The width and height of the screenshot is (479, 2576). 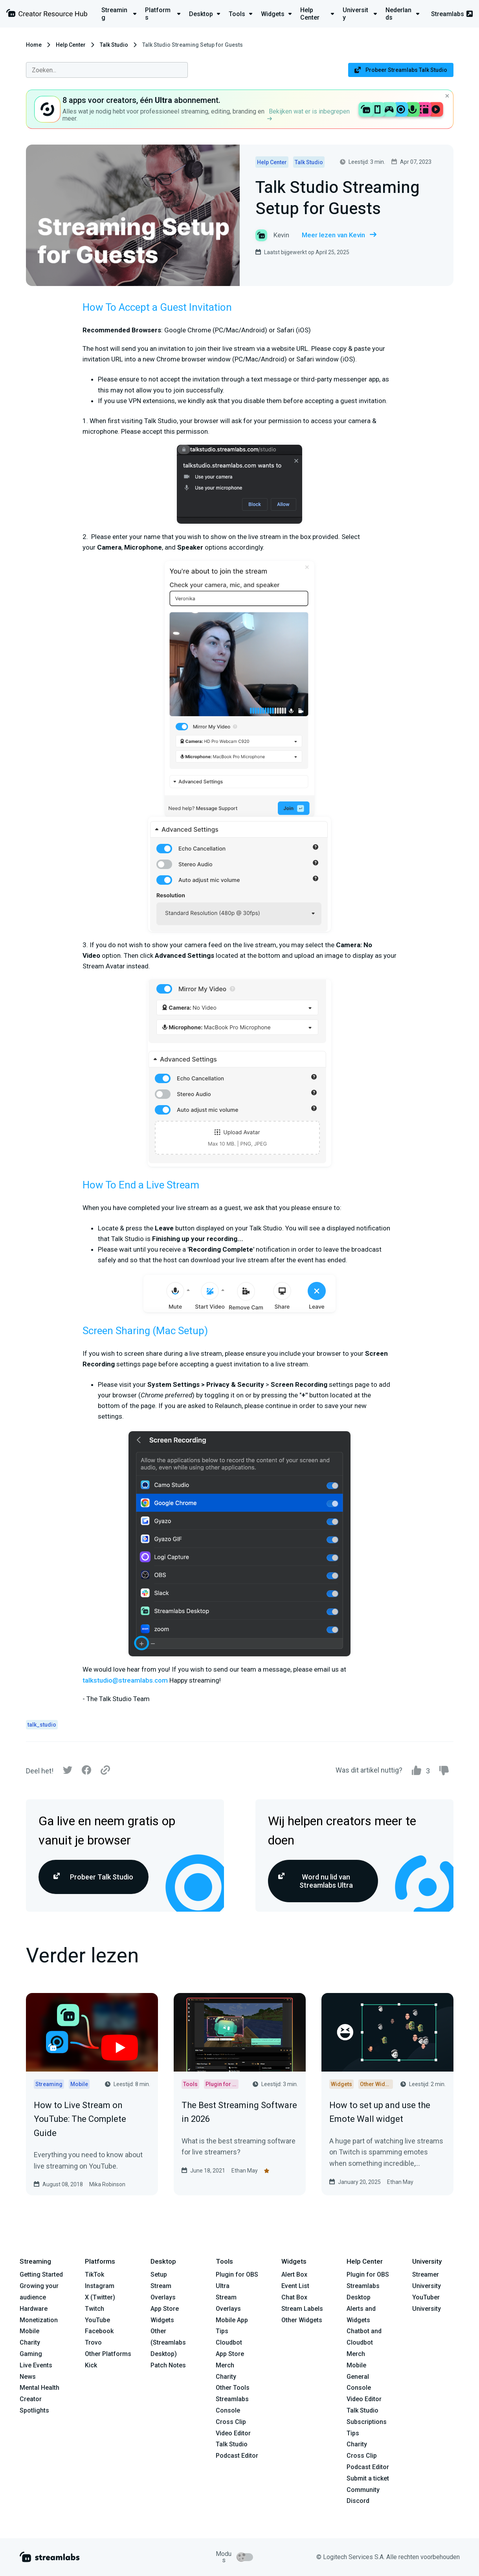 I want to click on Widgets, so click(x=162, y=2320).